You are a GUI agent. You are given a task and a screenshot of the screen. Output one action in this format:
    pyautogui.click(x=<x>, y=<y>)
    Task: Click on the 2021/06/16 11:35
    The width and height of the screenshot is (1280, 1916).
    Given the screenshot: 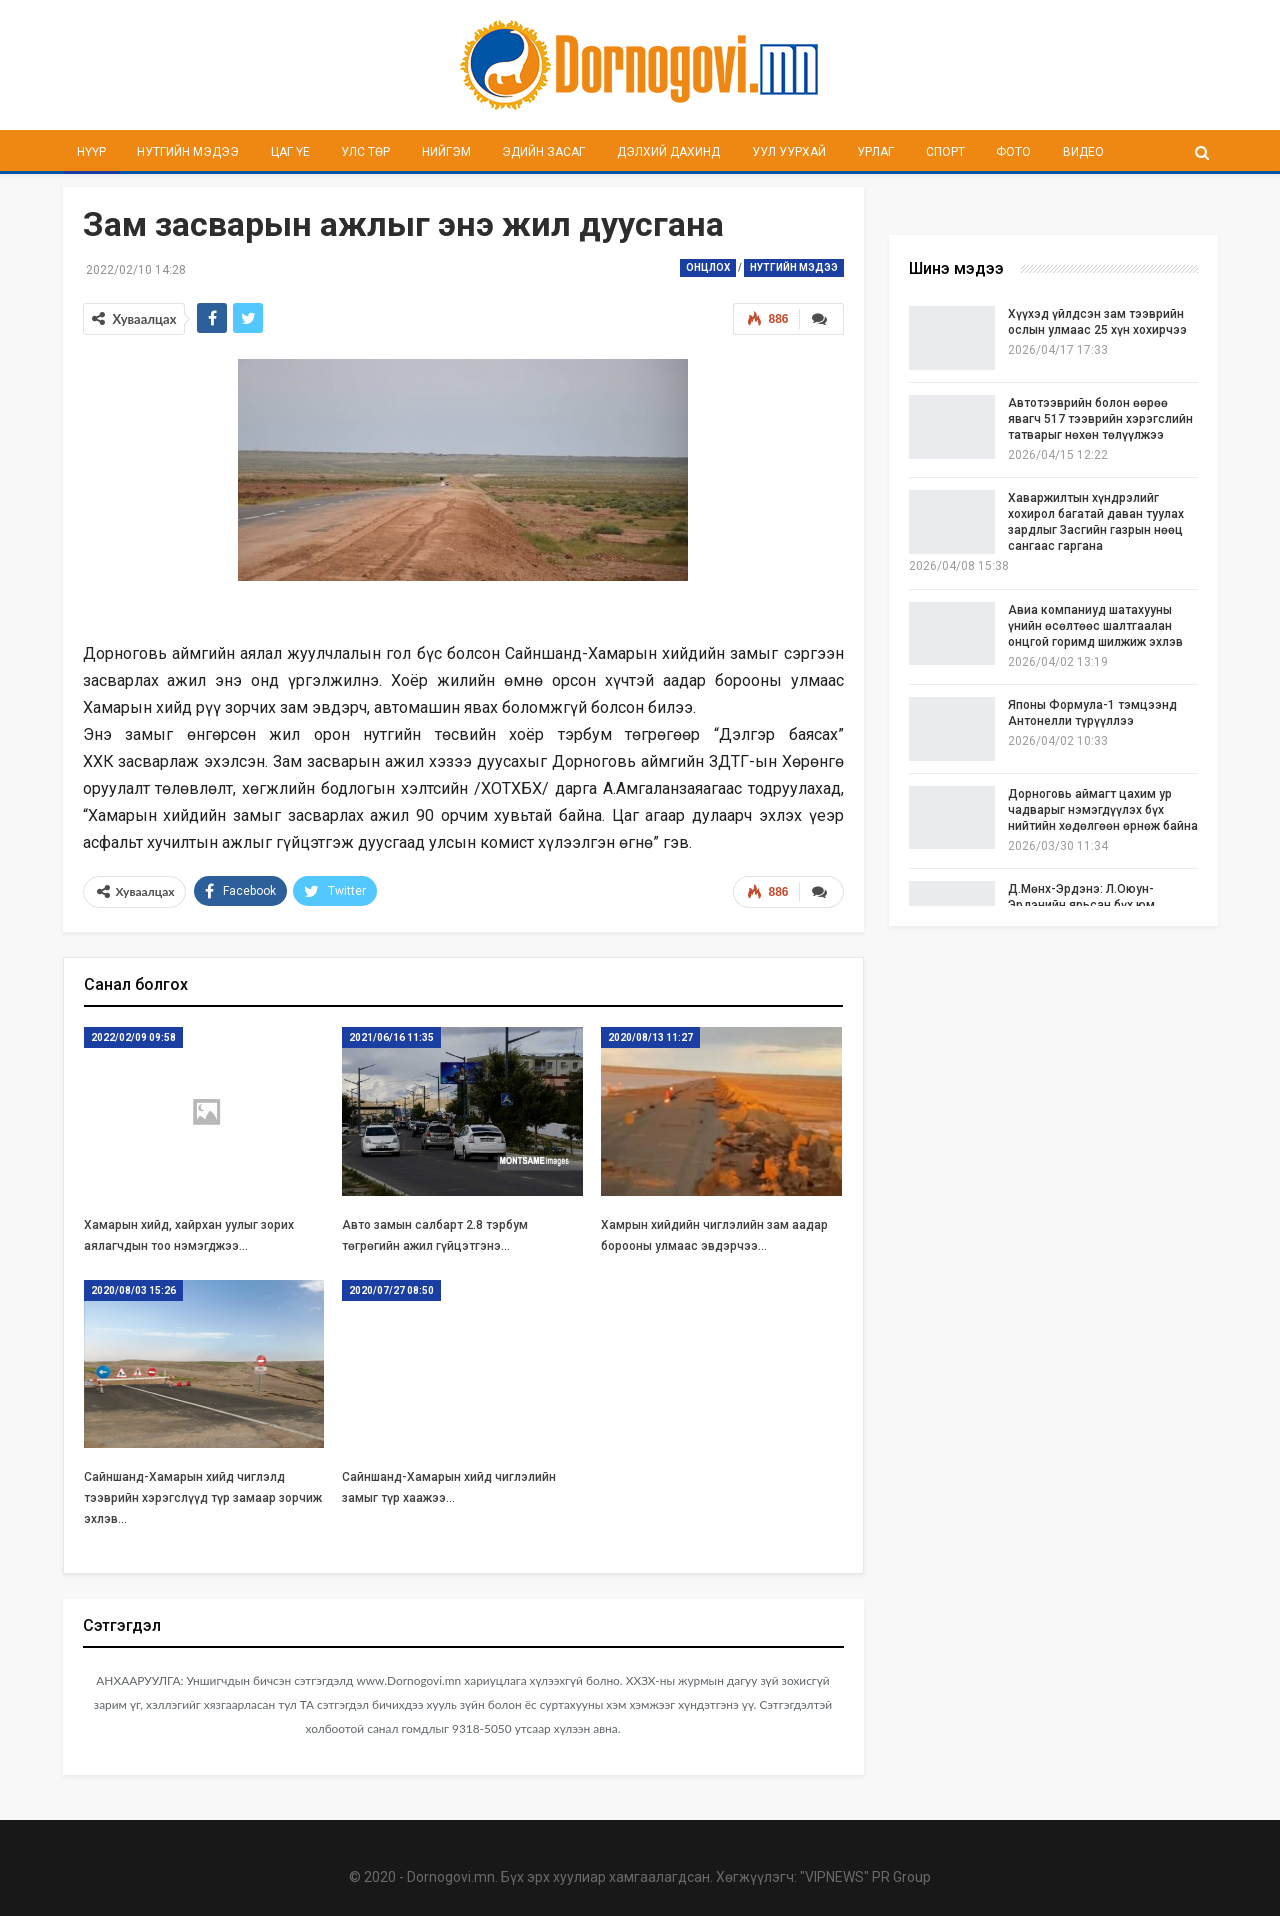 What is the action you would take?
    pyautogui.click(x=391, y=1035)
    